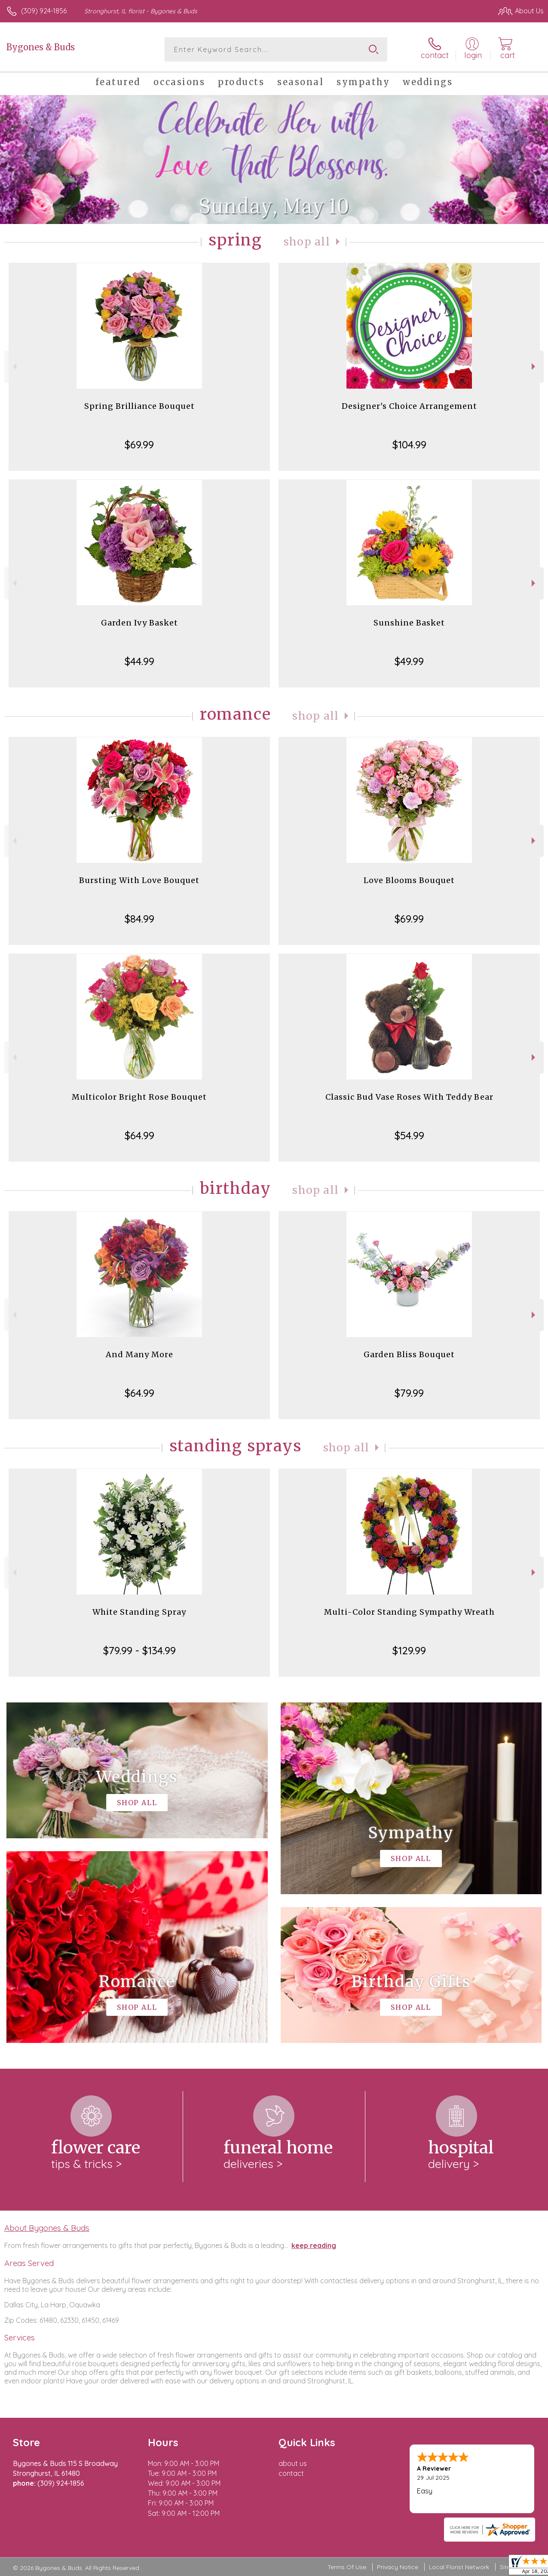 Image resolution: width=548 pixels, height=2576 pixels. Describe the element at coordinates (46, 2228) in the screenshot. I see `About Bygones & Buds` at that location.